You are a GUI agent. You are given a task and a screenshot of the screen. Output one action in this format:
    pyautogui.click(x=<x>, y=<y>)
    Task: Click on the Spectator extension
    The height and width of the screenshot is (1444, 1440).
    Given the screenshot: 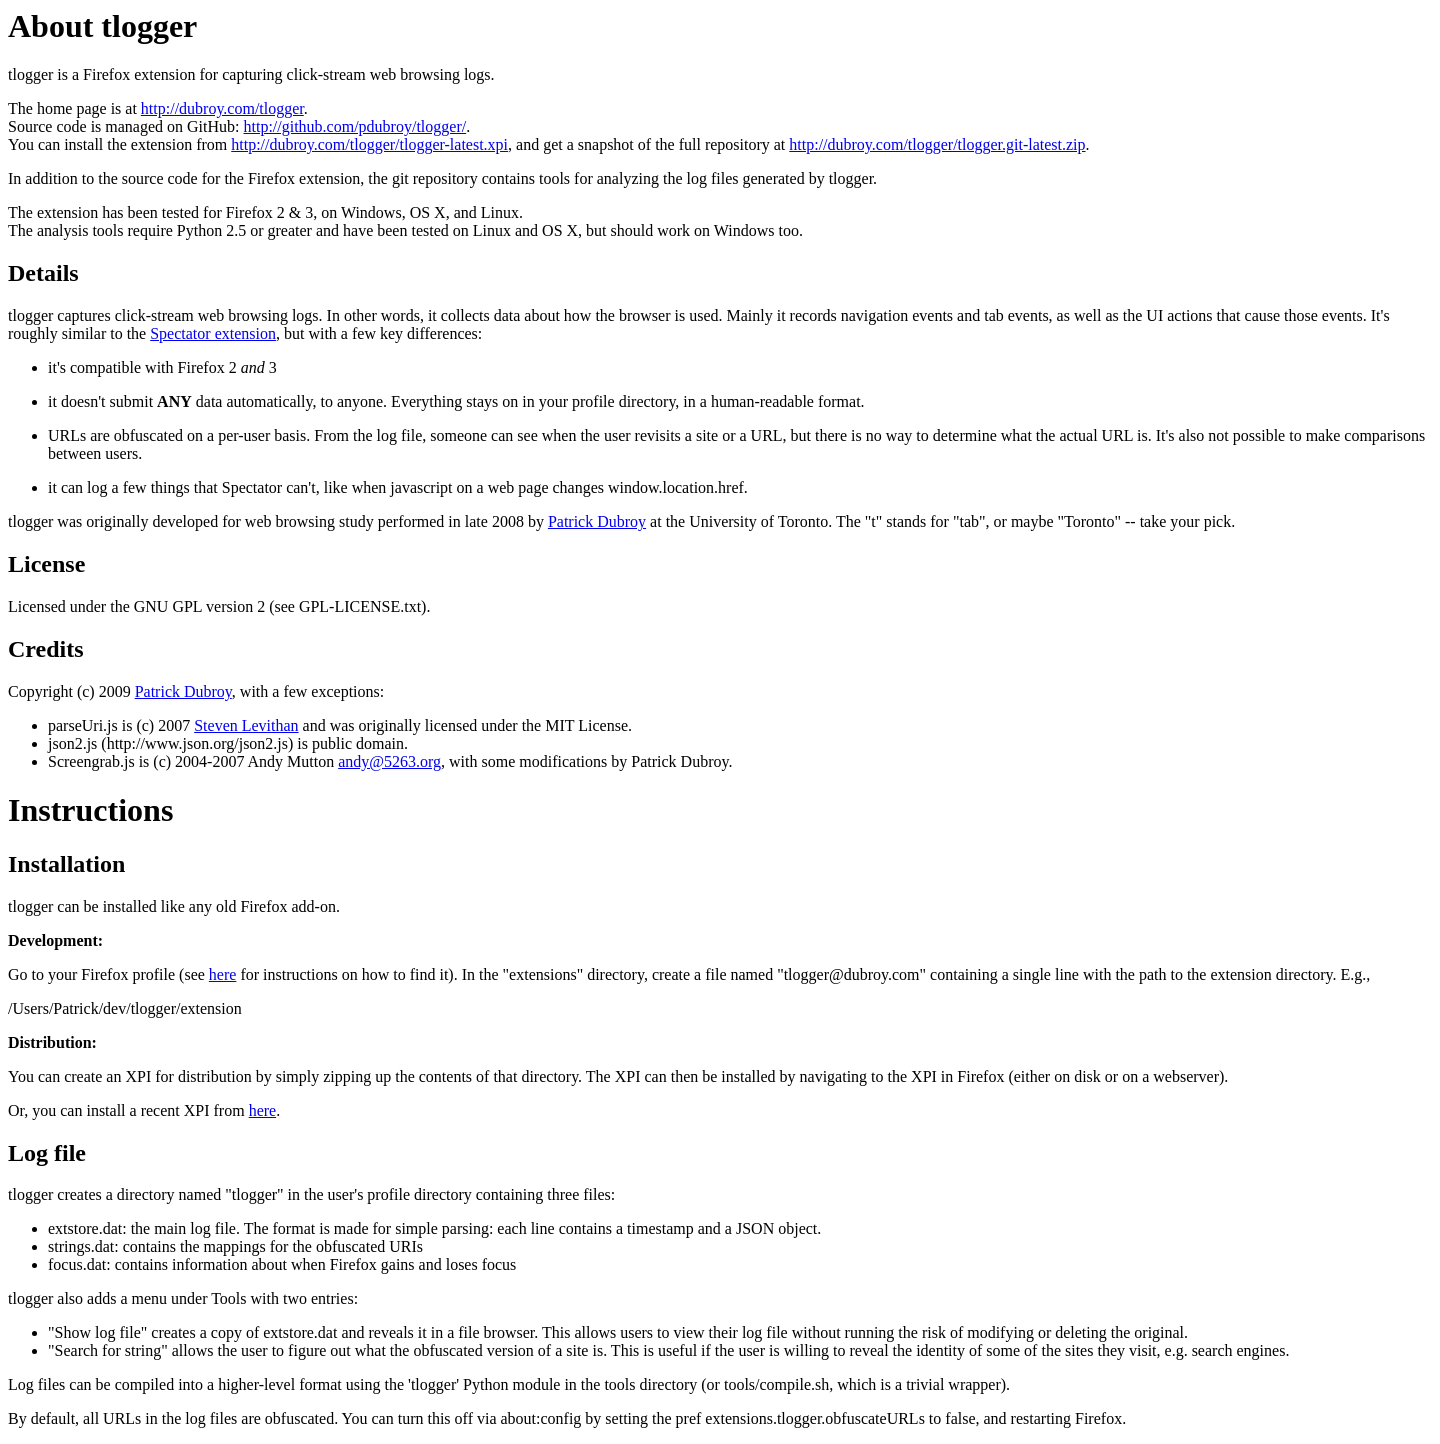 What is the action you would take?
    pyautogui.click(x=213, y=333)
    